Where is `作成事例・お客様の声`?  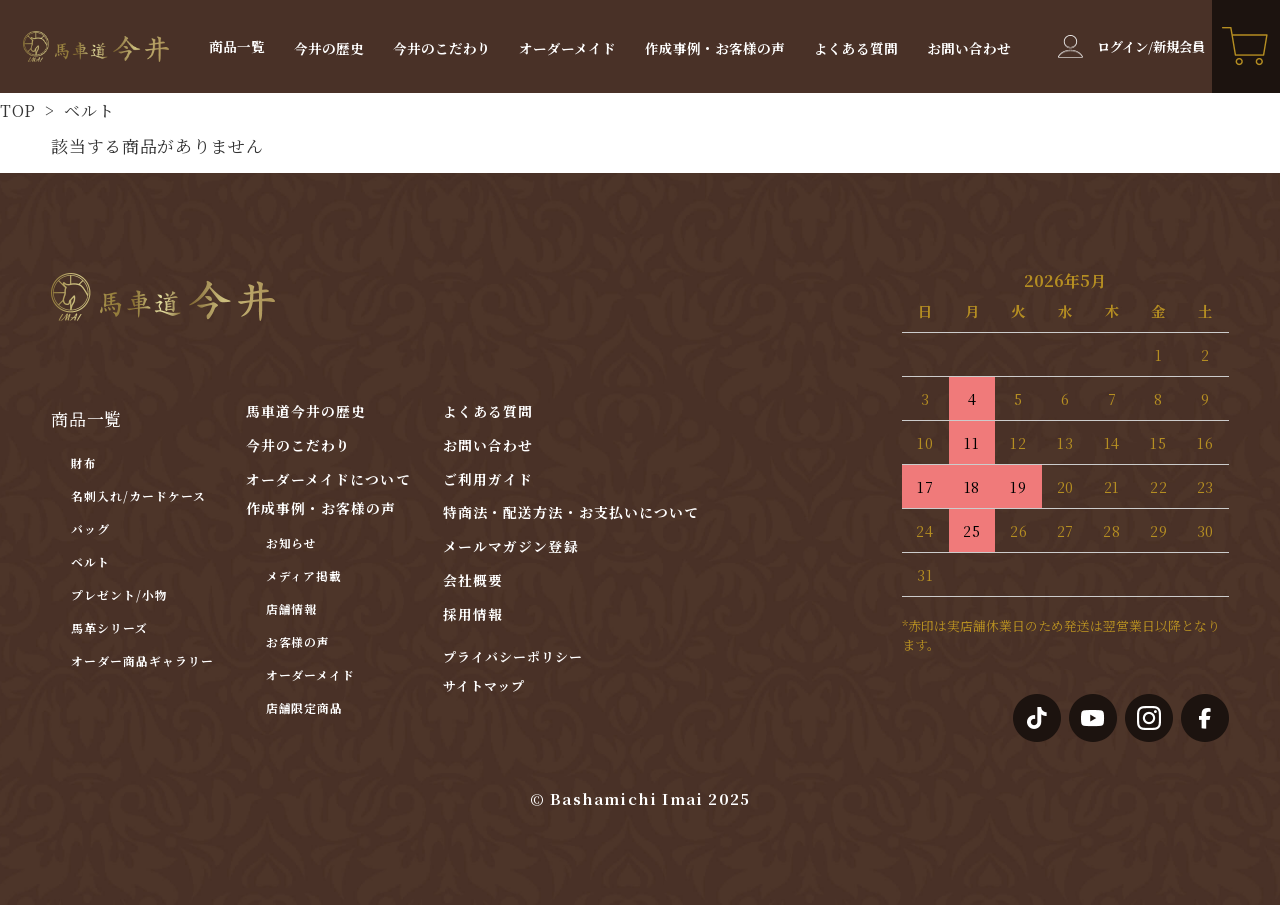
作成事例・お客様の声 is located at coordinates (715, 49).